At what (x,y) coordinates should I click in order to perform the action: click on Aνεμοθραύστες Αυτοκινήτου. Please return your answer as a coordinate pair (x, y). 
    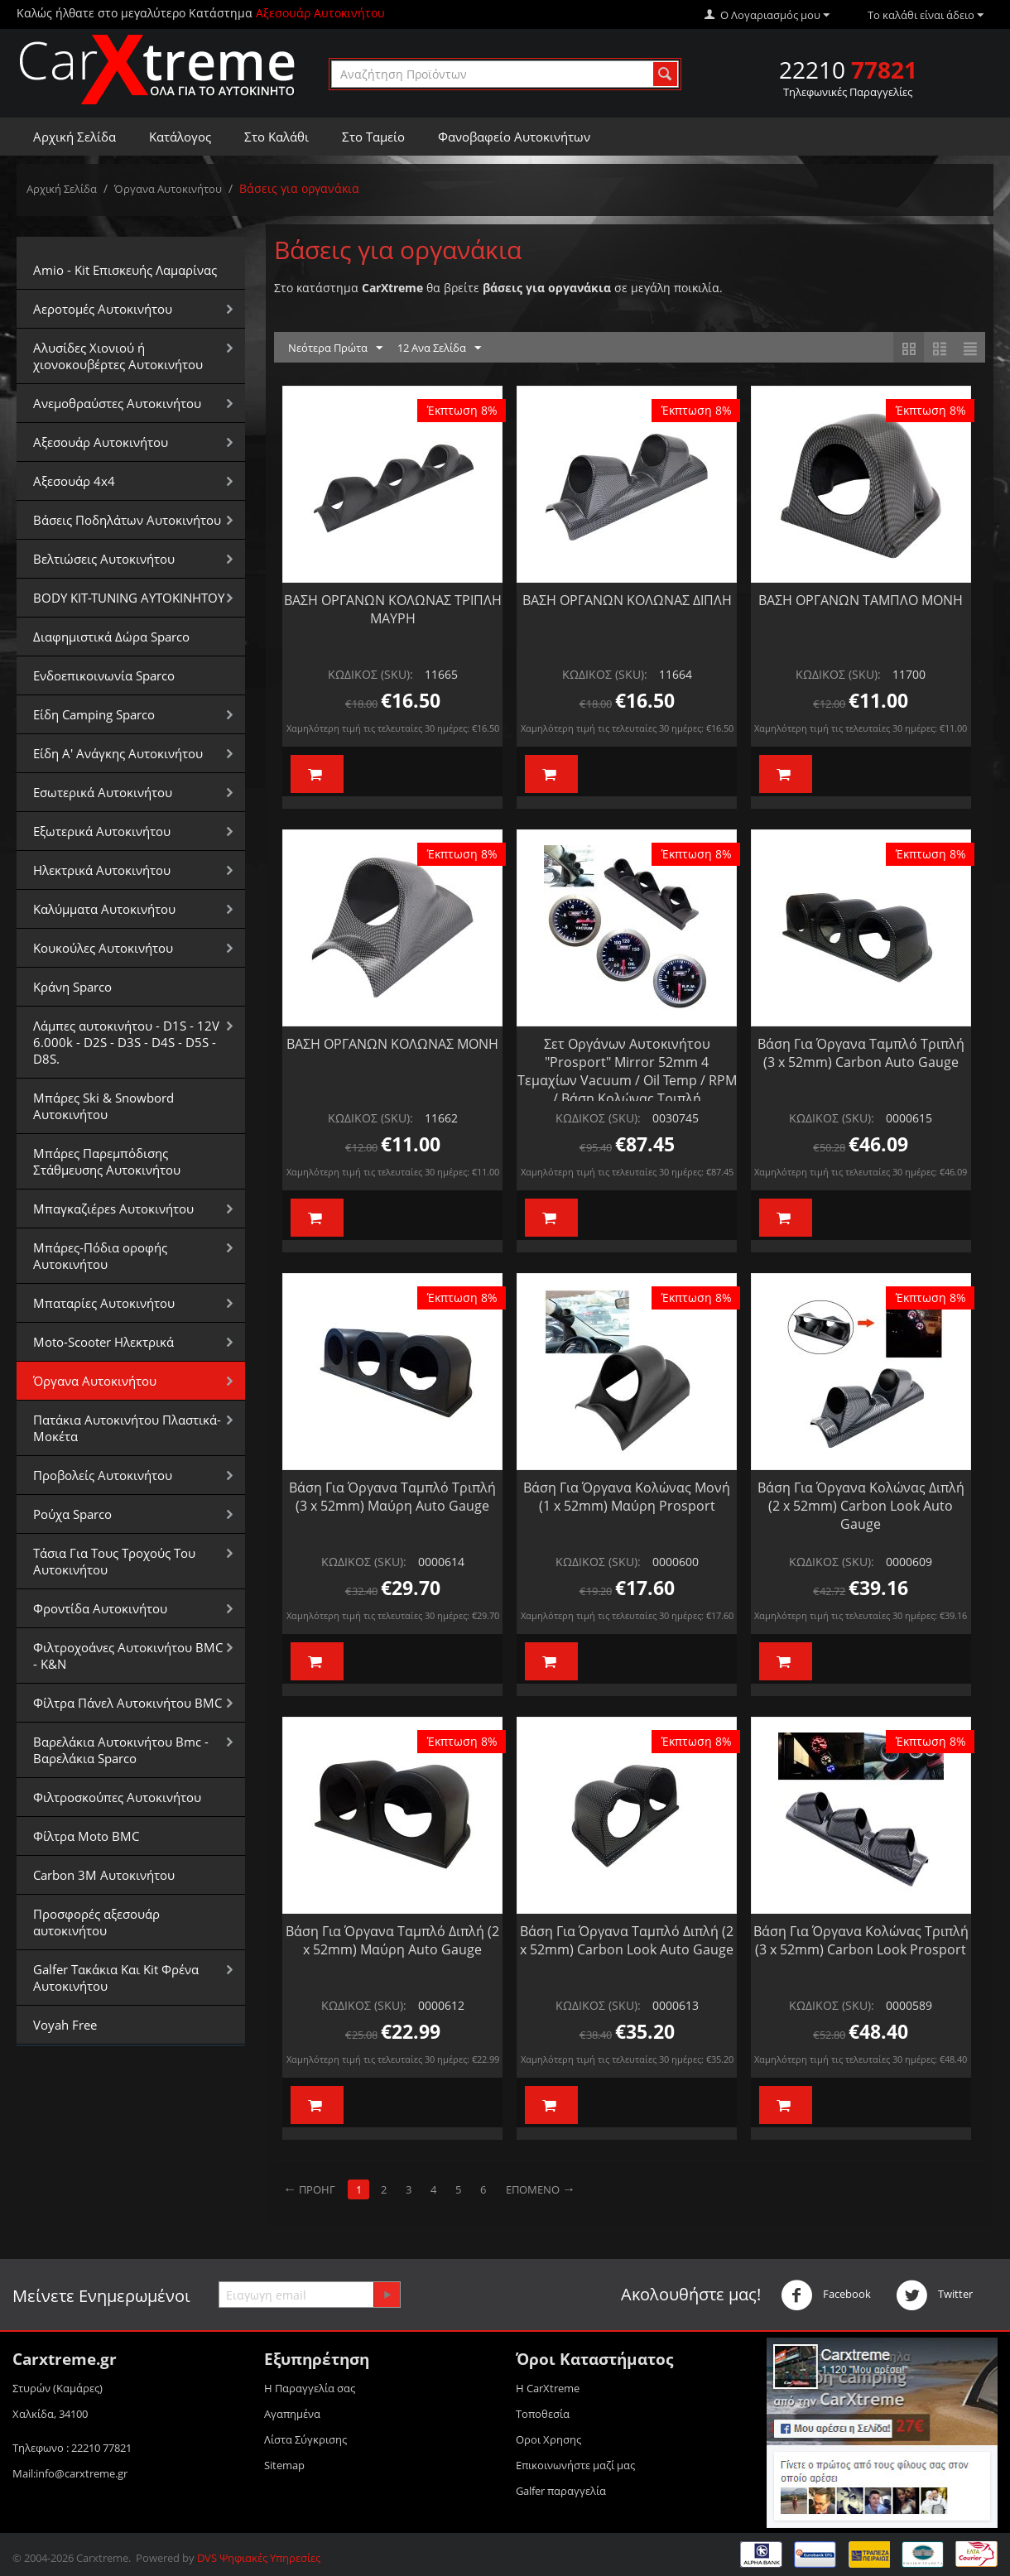
    Looking at the image, I should click on (117, 403).